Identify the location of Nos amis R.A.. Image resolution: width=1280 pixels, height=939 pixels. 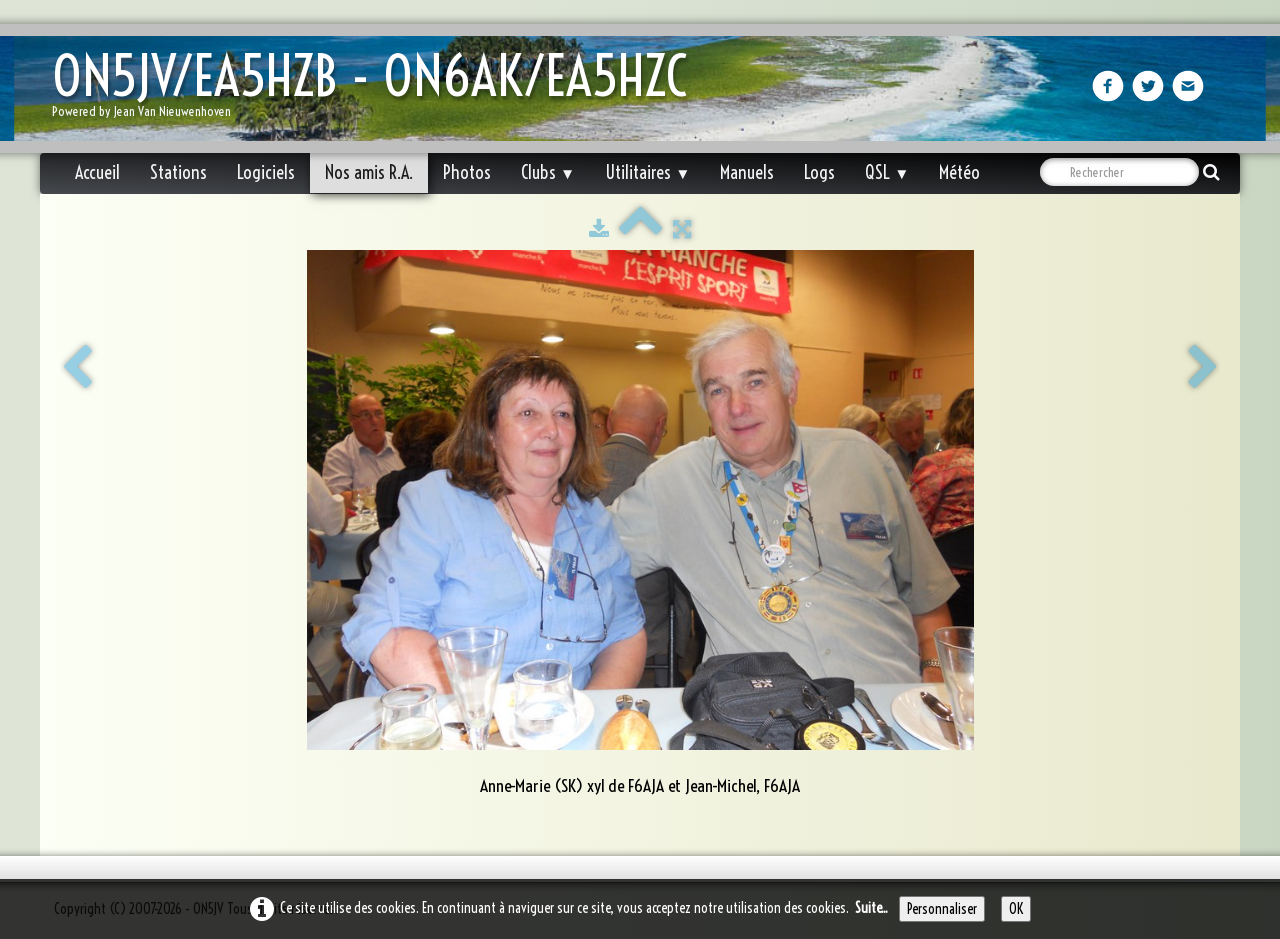
(369, 172).